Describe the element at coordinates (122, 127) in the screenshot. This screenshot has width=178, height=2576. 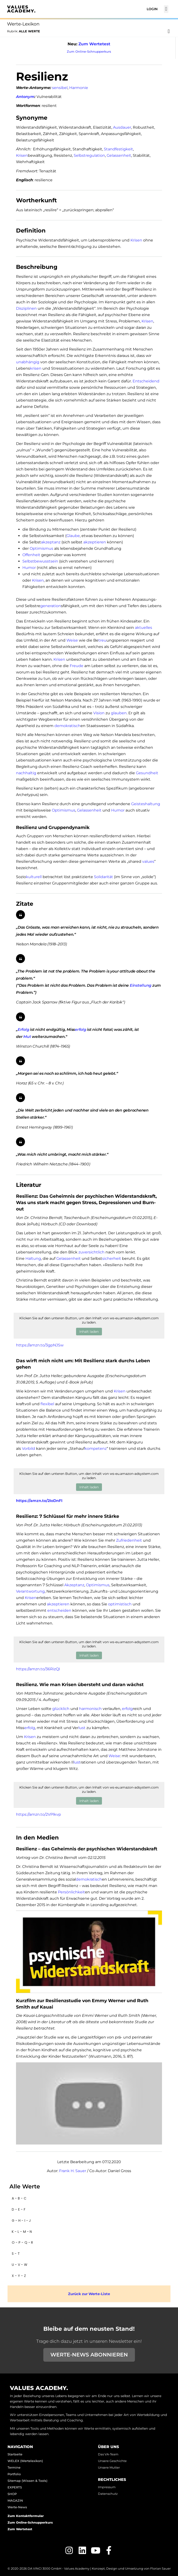
I see `Ausdauer` at that location.